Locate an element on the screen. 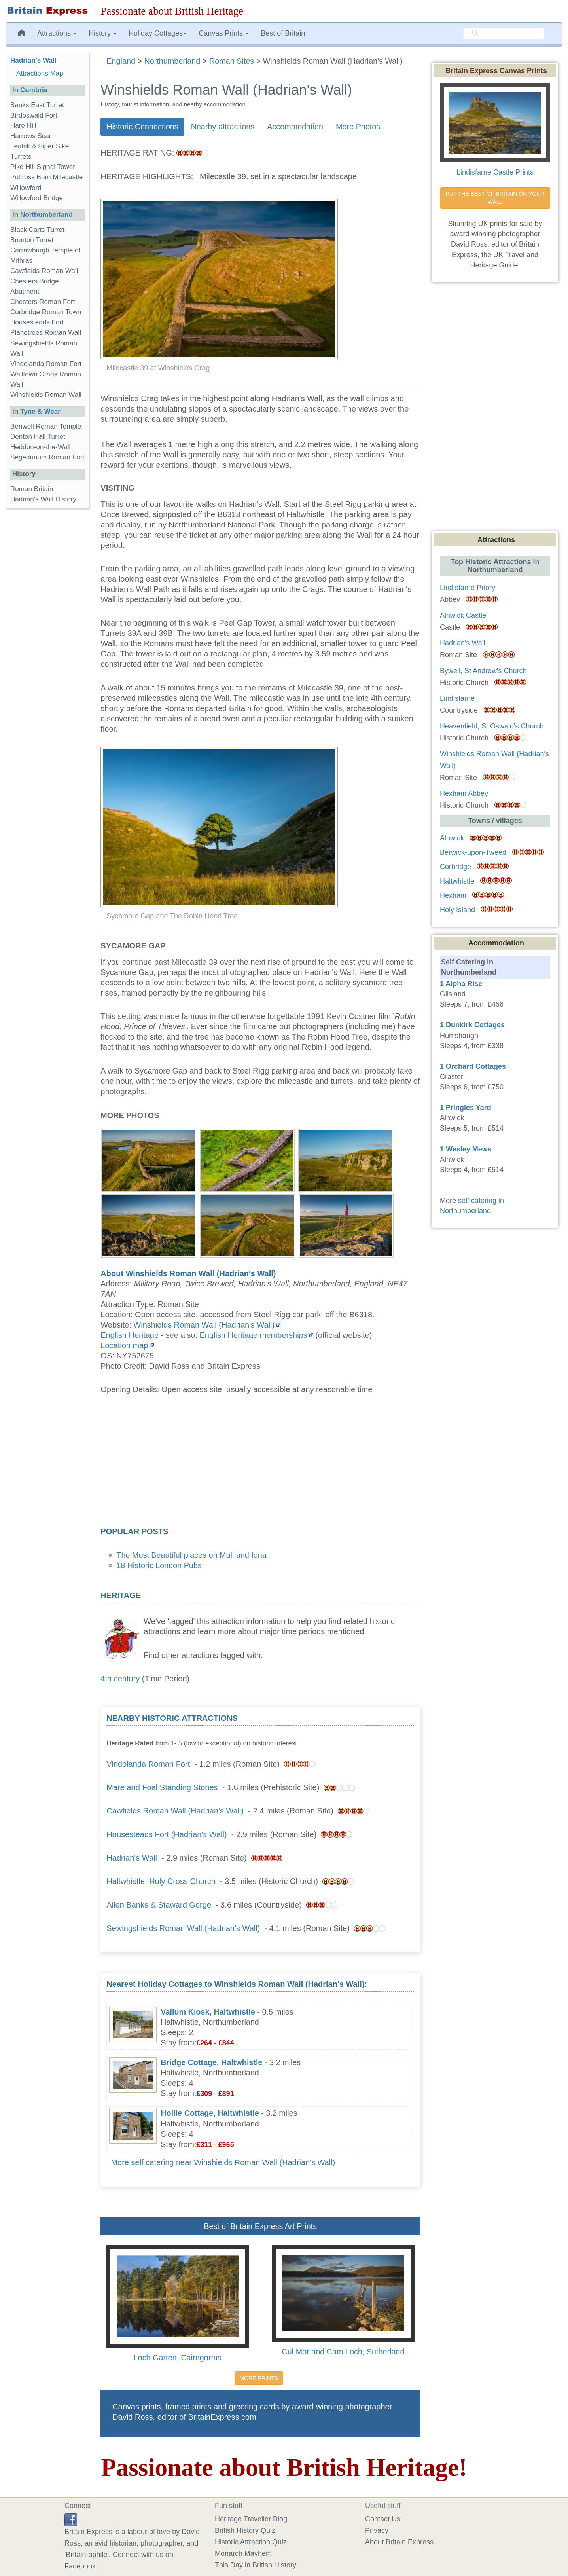 The height and width of the screenshot is (2576, 568). PUT THE BEST OF BRITAIN ON YOUR WALL is located at coordinates (495, 198).